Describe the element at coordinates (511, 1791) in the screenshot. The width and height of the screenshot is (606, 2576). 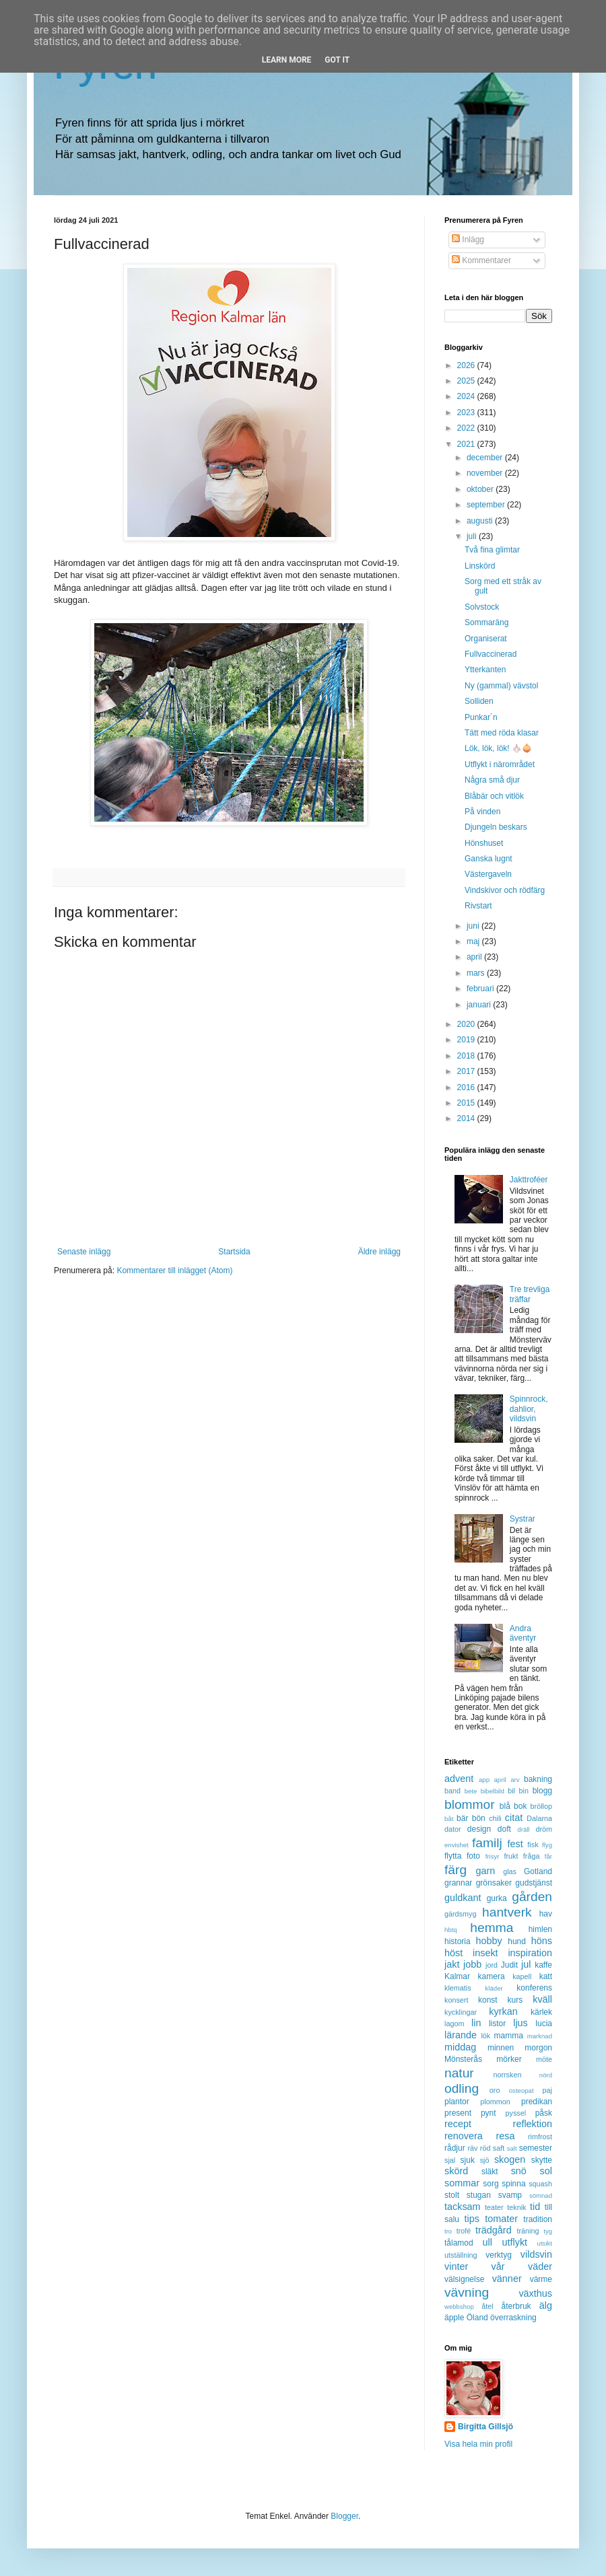
I see `bil` at that location.